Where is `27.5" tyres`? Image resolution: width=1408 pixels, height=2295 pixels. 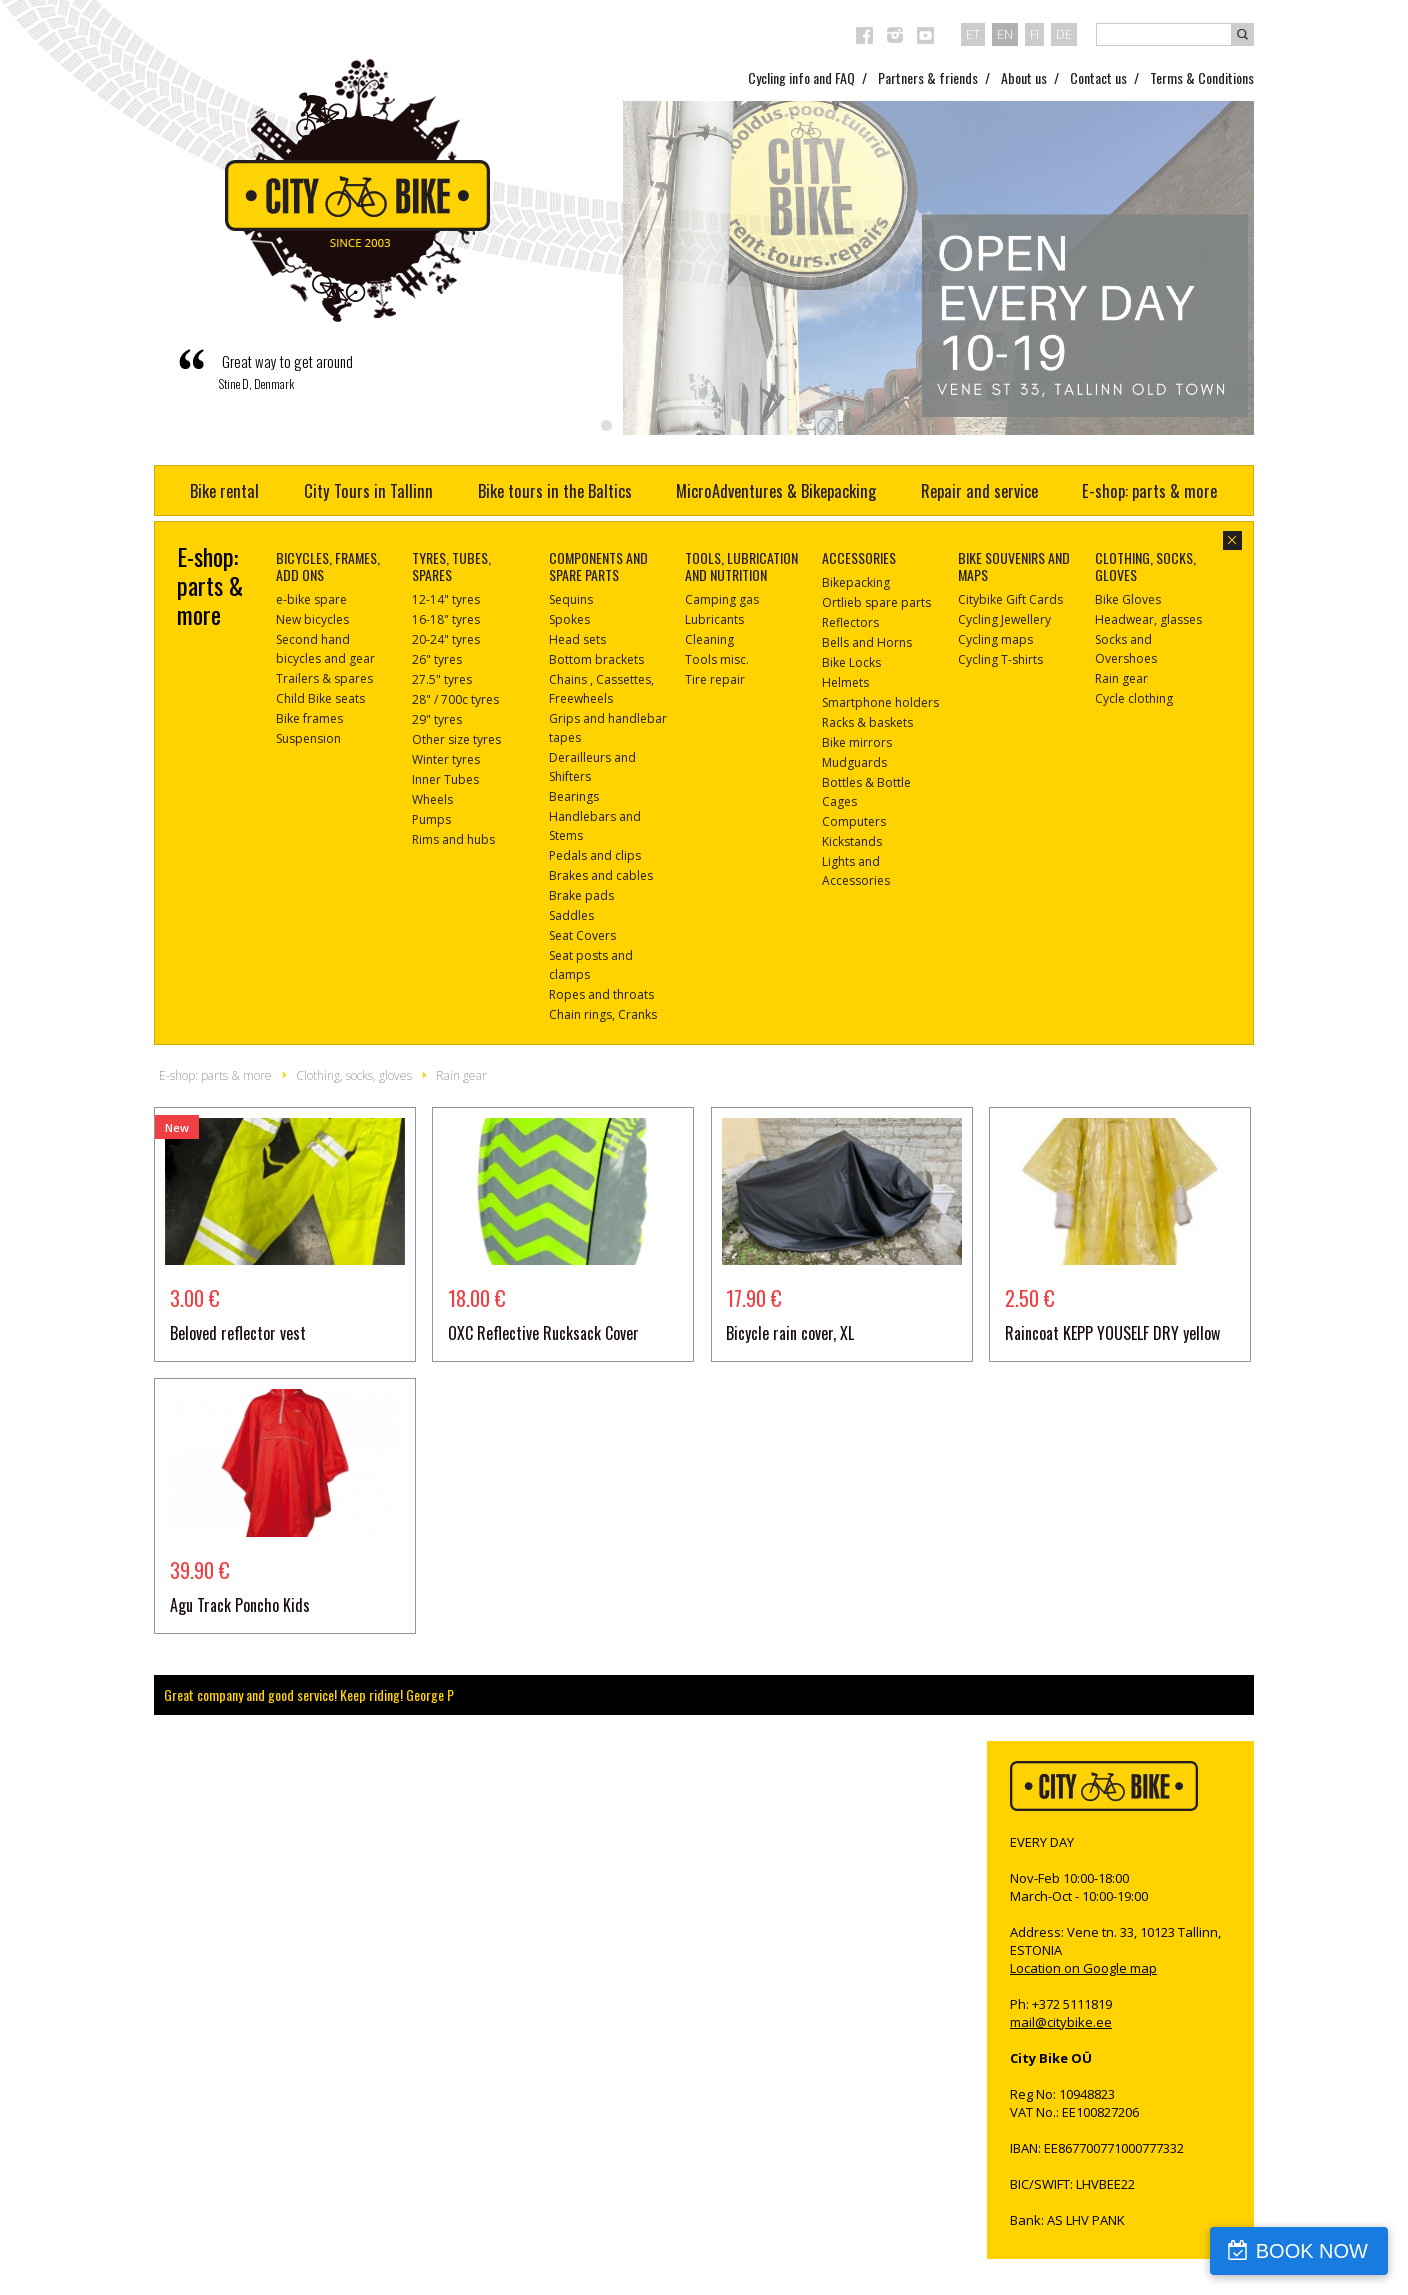
27.5" tyres is located at coordinates (442, 679).